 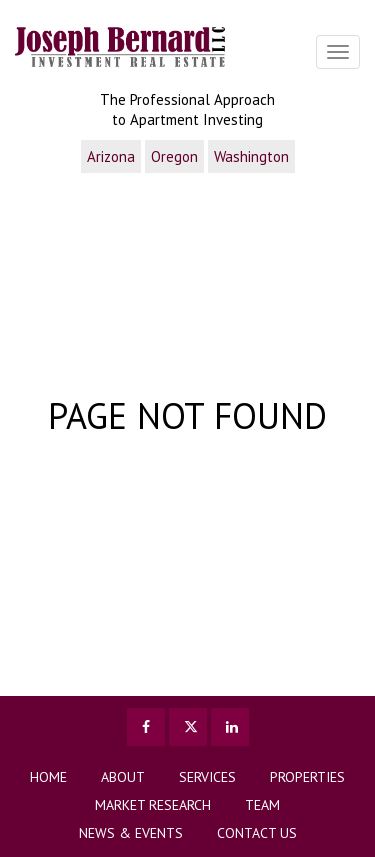 What do you see at coordinates (174, 156) in the screenshot?
I see `Oregon` at bounding box center [174, 156].